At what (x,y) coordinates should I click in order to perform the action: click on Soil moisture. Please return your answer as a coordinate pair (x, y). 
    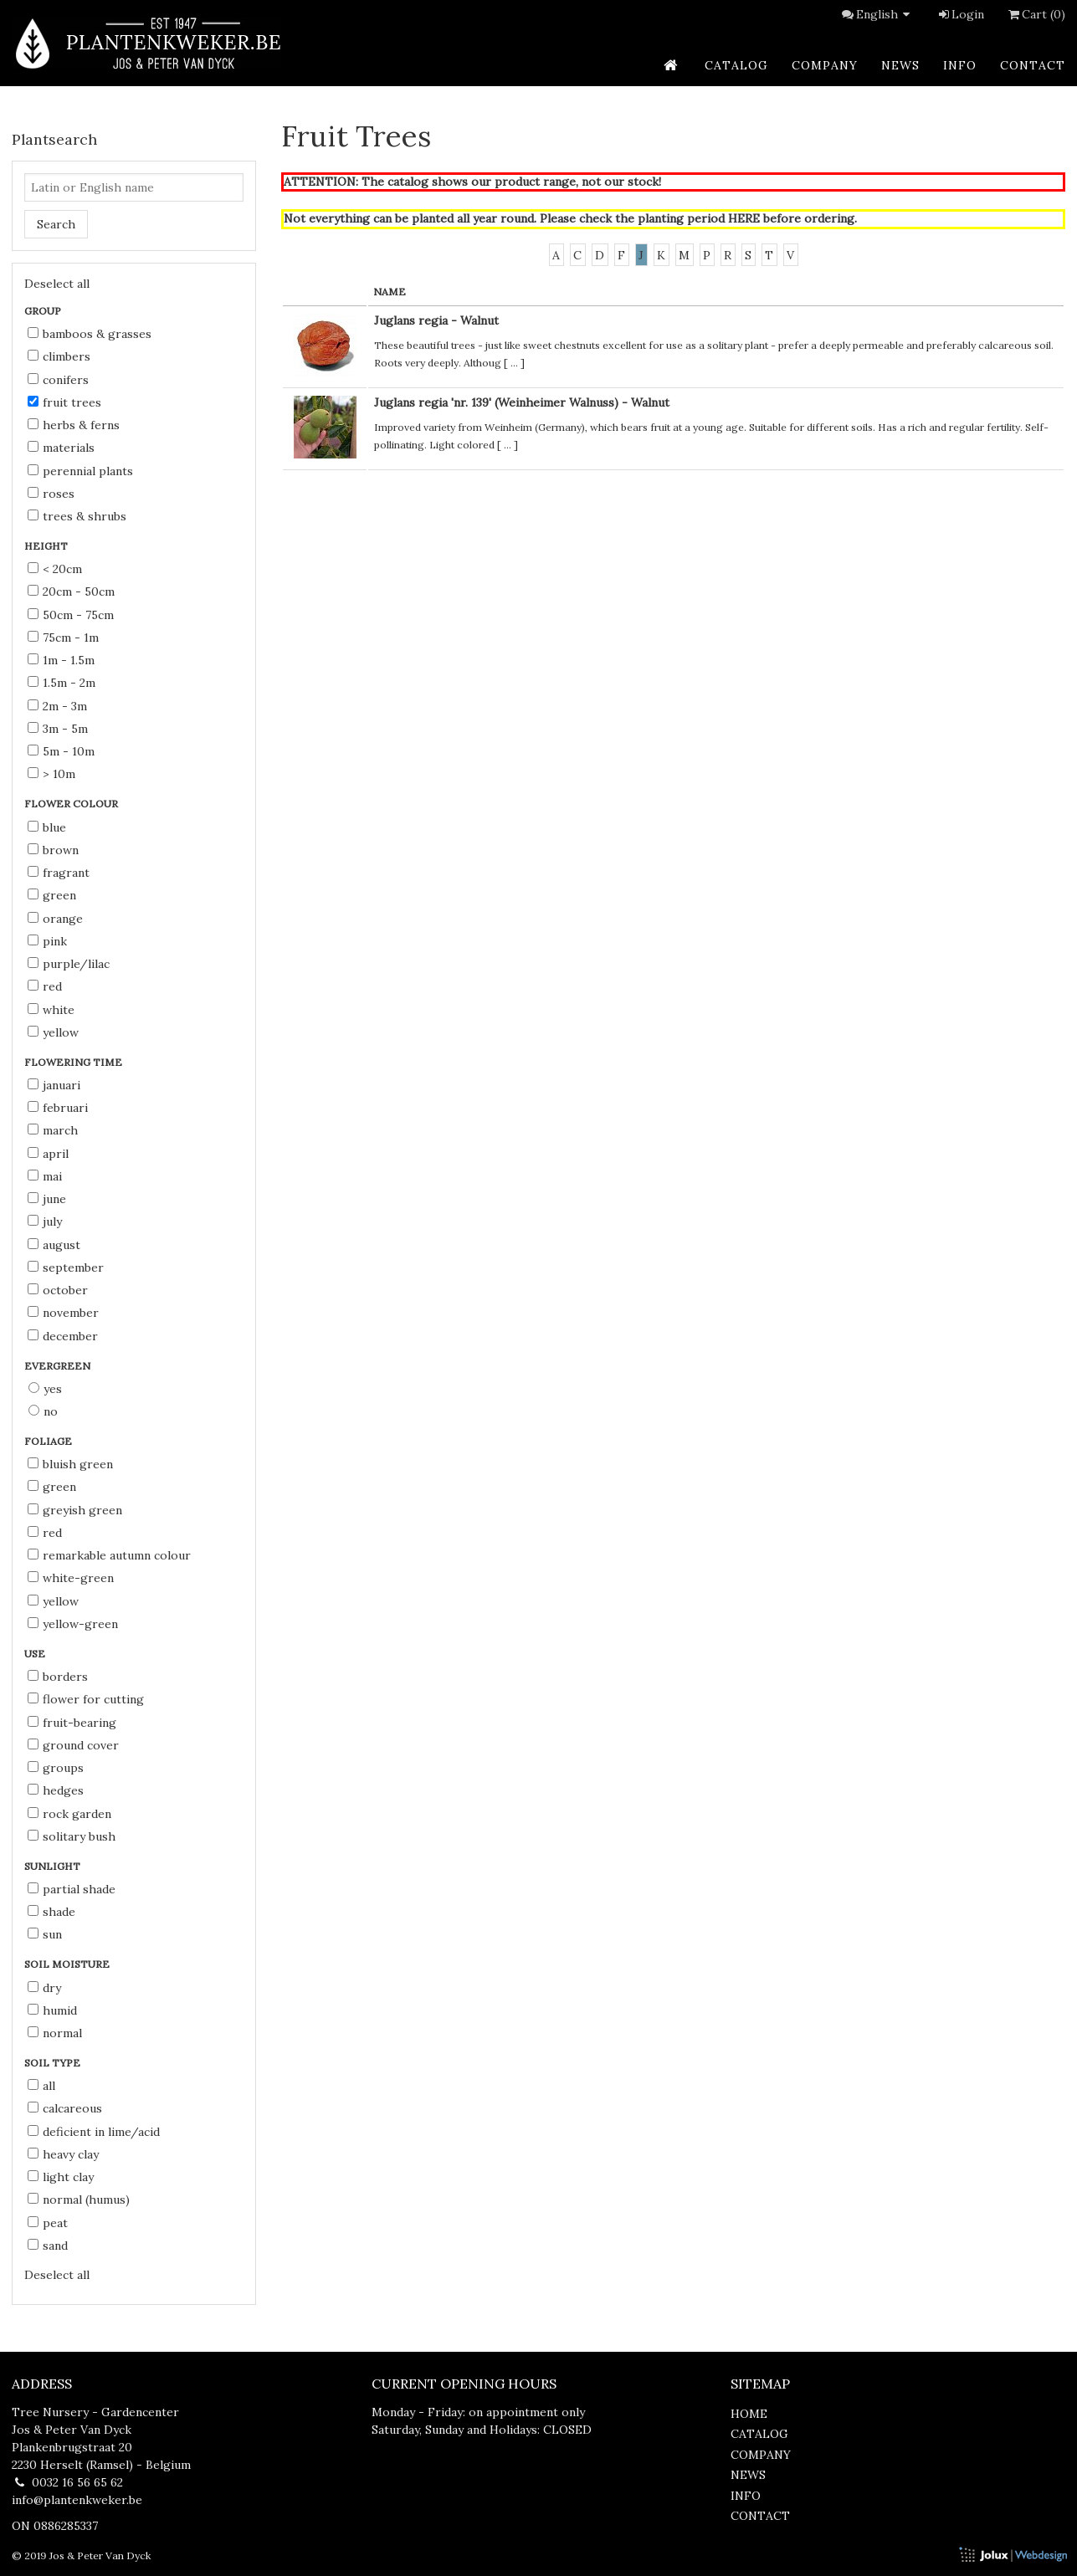
    Looking at the image, I should click on (68, 1964).